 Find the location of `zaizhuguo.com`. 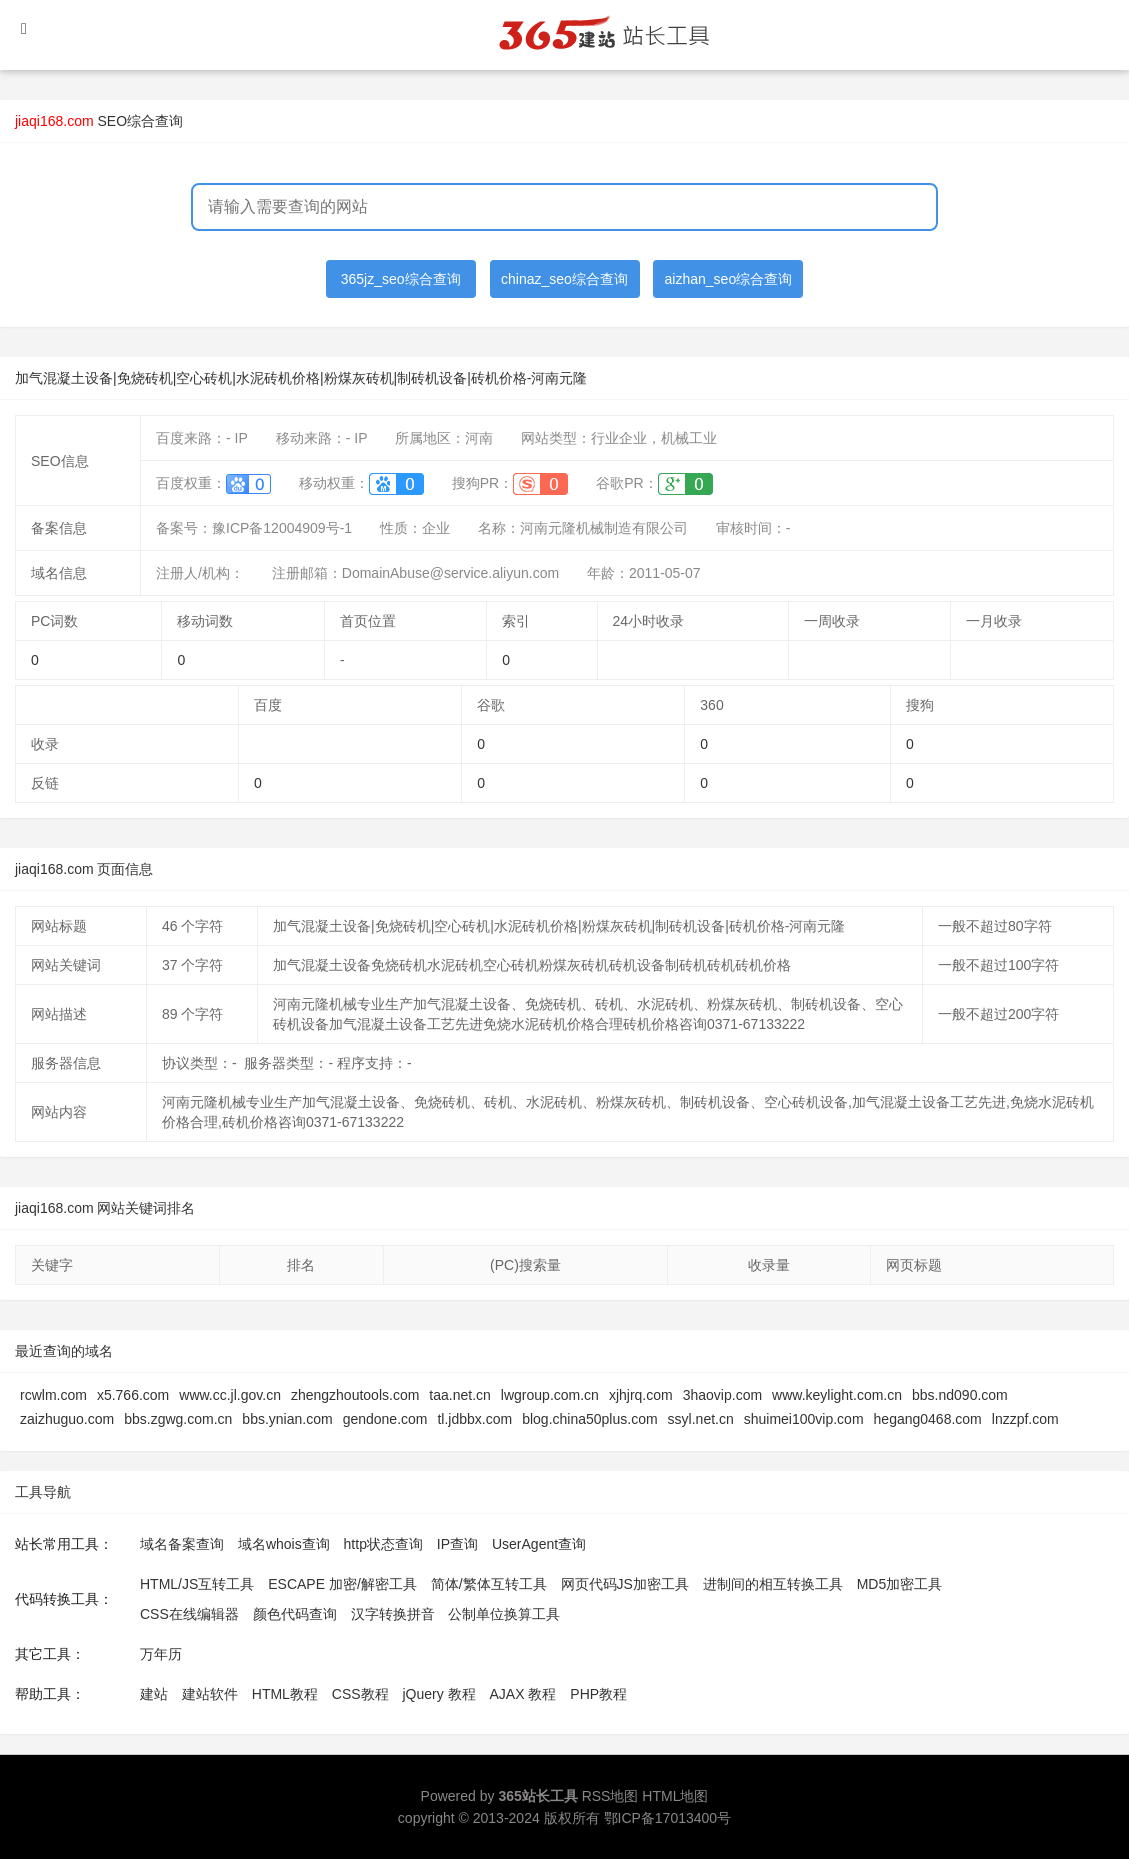

zaizhuguo.com is located at coordinates (67, 1419).